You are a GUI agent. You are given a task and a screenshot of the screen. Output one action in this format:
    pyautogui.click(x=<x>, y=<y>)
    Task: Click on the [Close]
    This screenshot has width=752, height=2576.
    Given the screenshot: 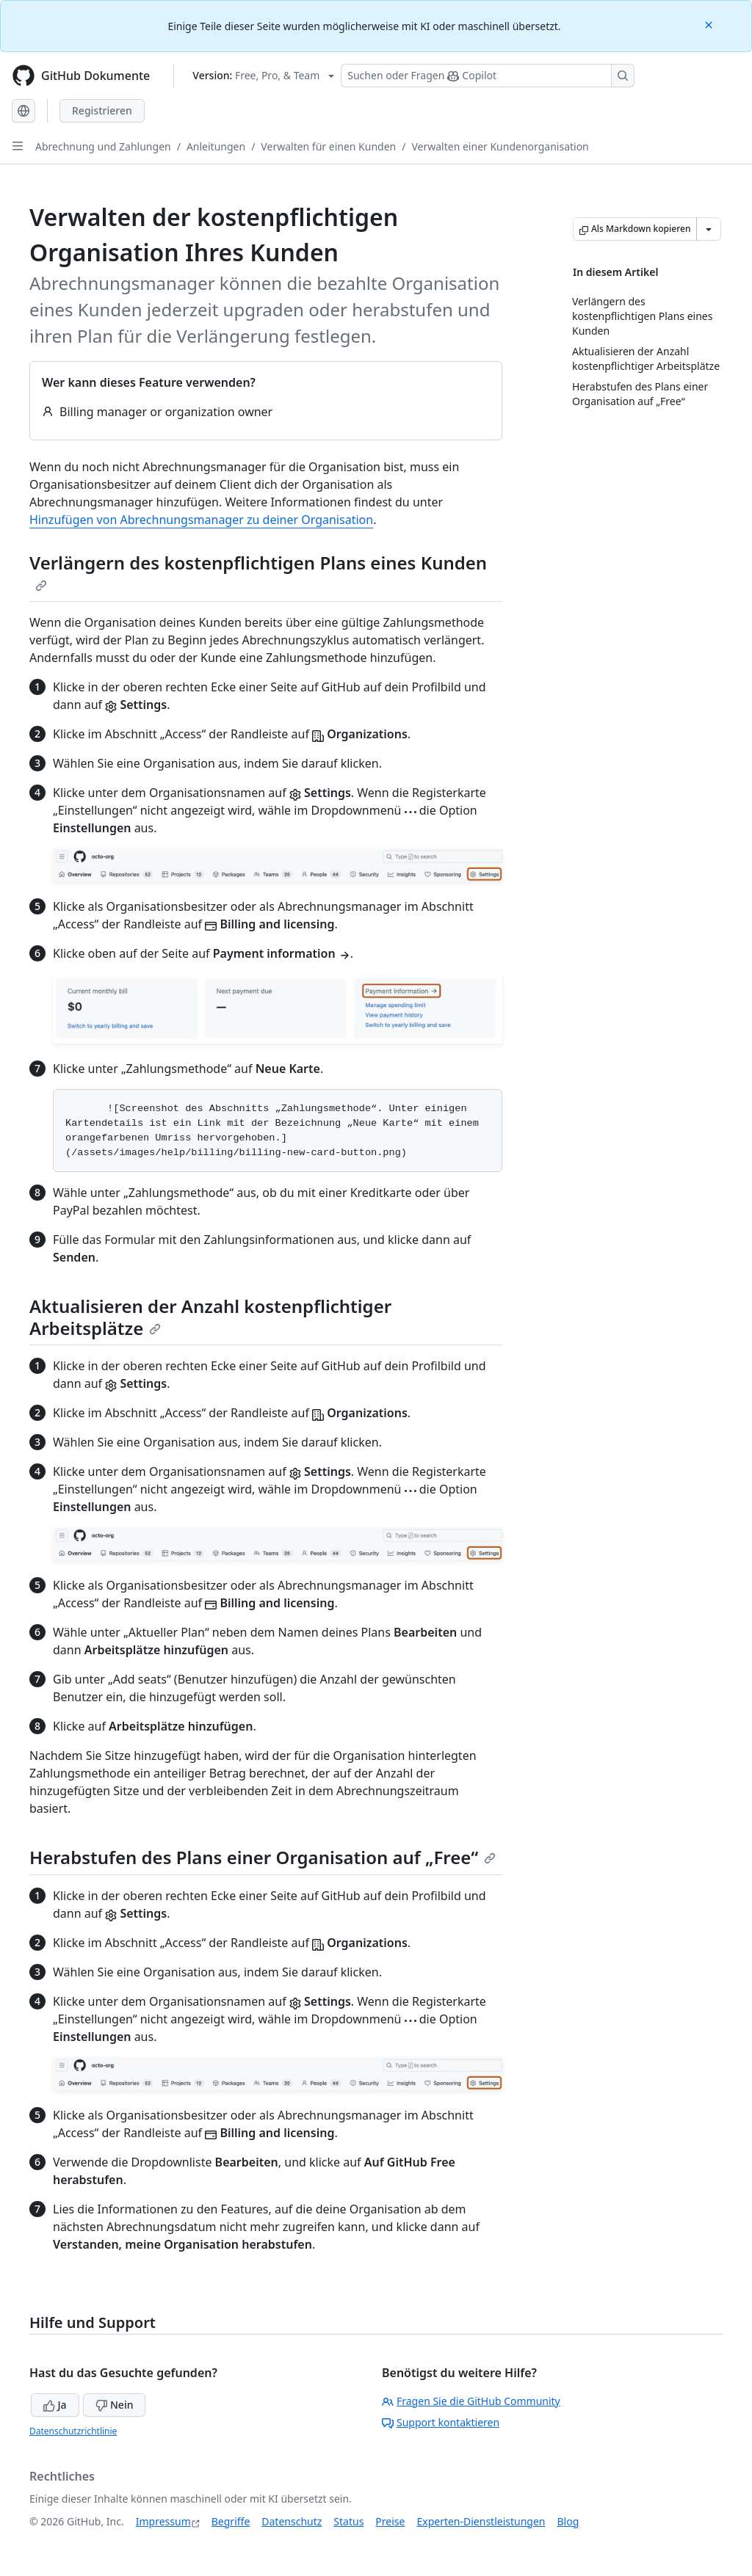 What is the action you would take?
    pyautogui.click(x=710, y=23)
    